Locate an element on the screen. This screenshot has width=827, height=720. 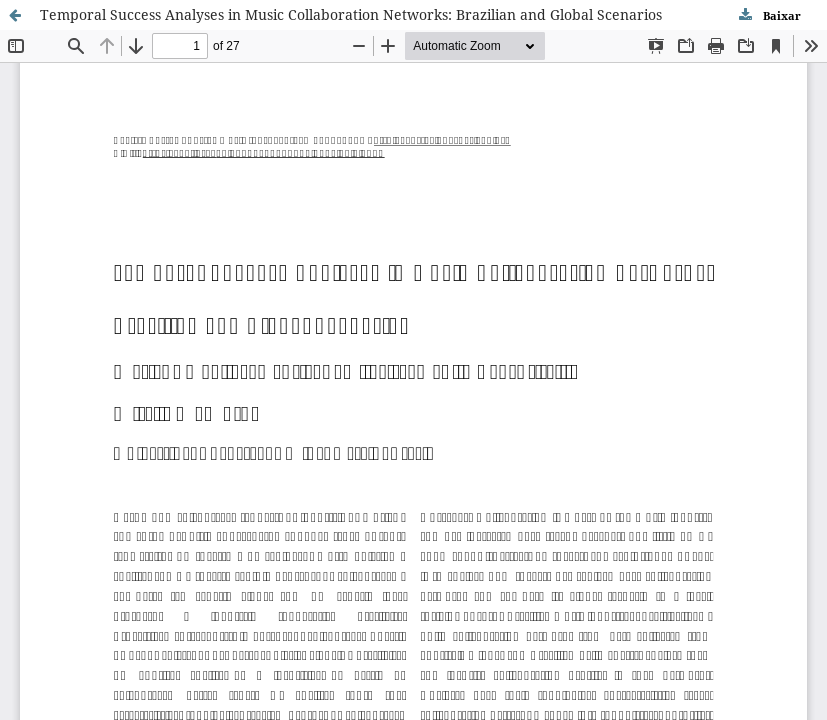
Temporal Success Analyses in Music Collaboration Networks: Brazilian and Global Scenarios is located at coordinates (351, 14).